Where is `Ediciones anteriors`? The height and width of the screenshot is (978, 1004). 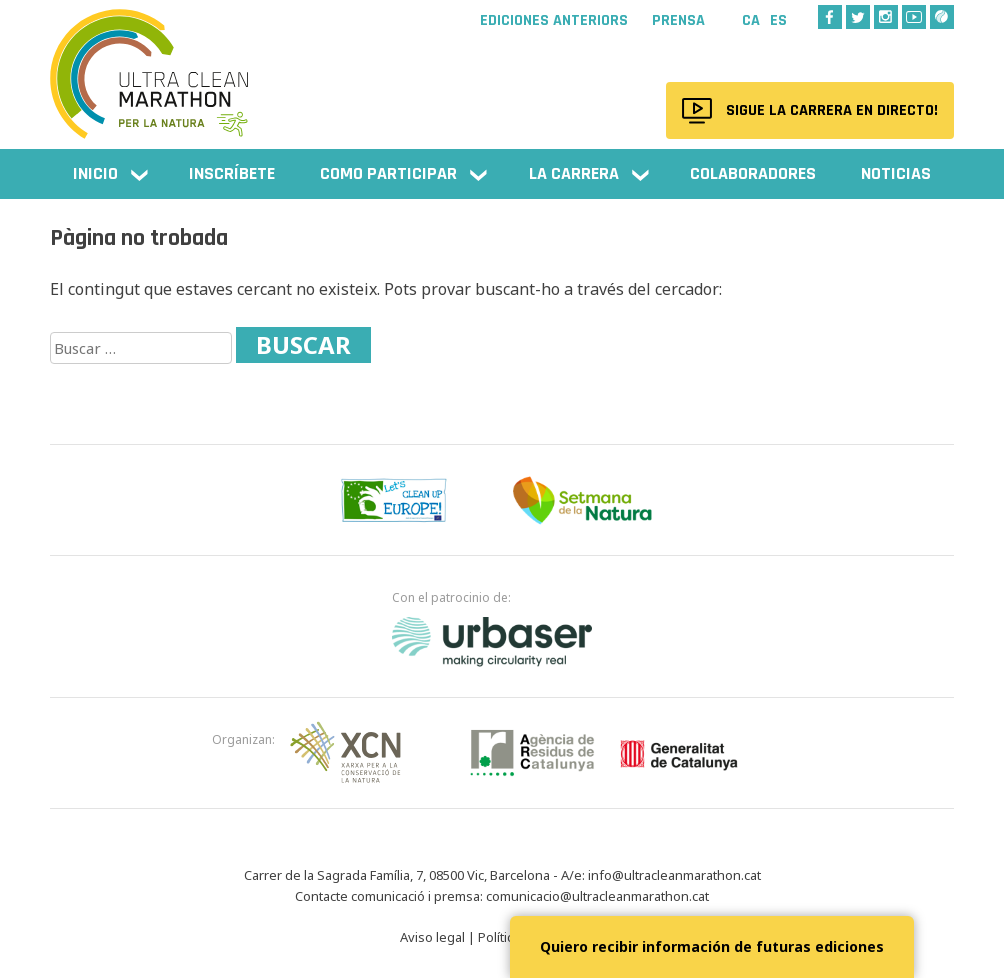 Ediciones anteriors is located at coordinates (554, 21).